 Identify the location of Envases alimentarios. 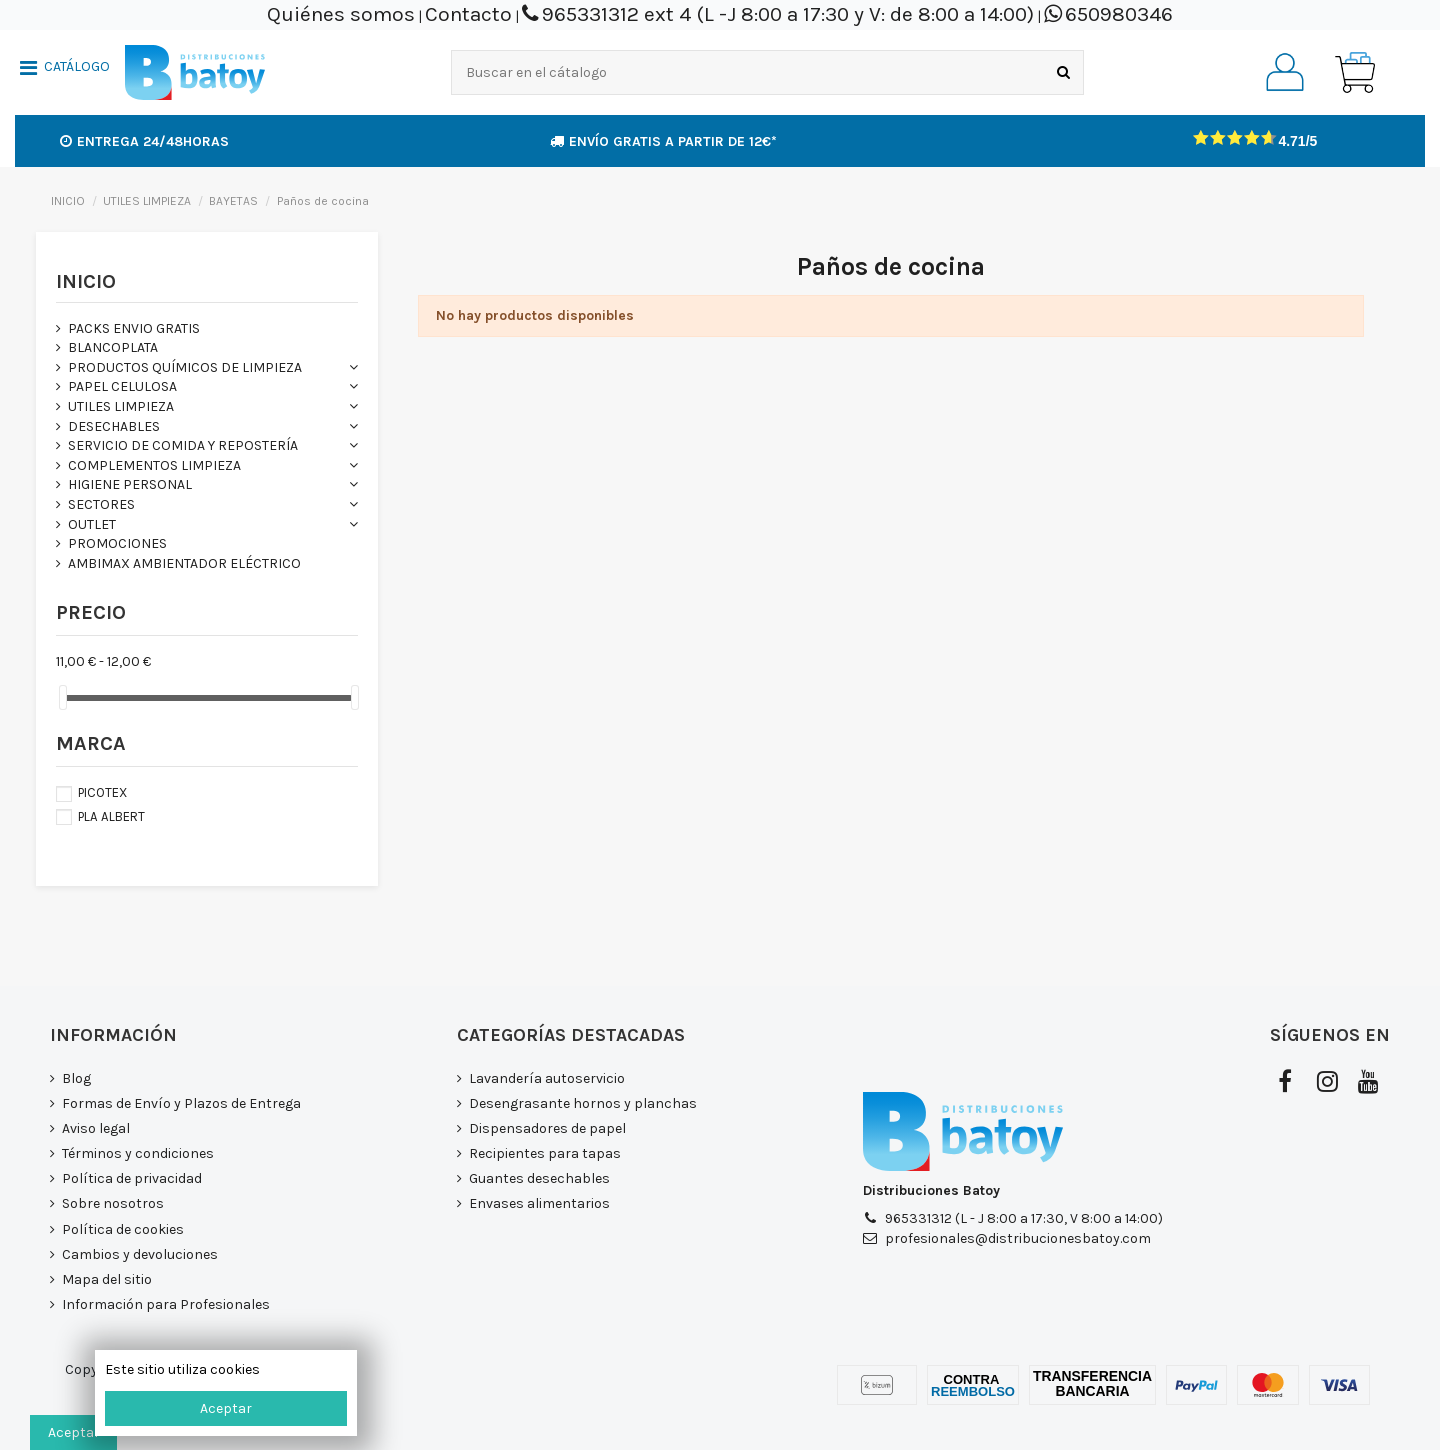
(539, 1203).